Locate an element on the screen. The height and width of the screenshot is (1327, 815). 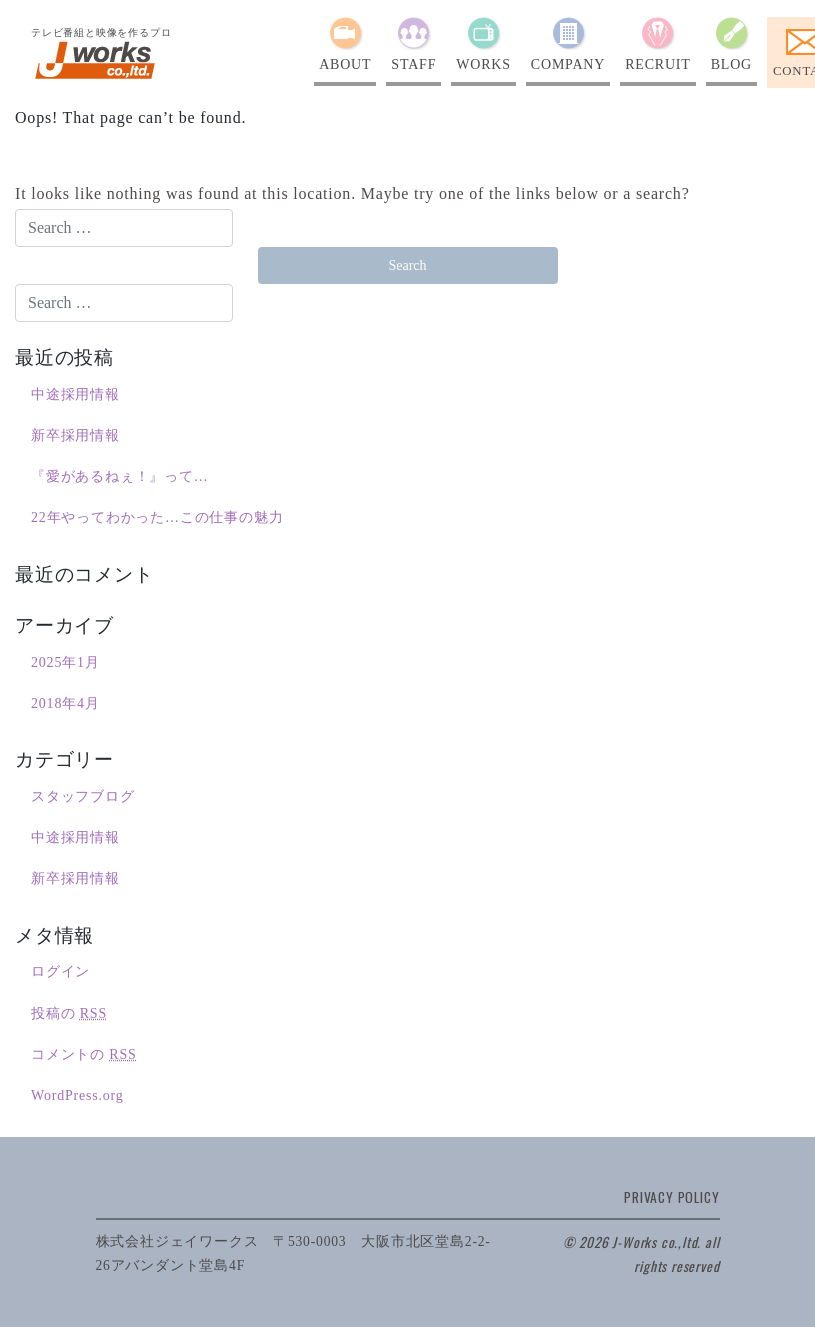
WordPress.org is located at coordinates (77, 1095).